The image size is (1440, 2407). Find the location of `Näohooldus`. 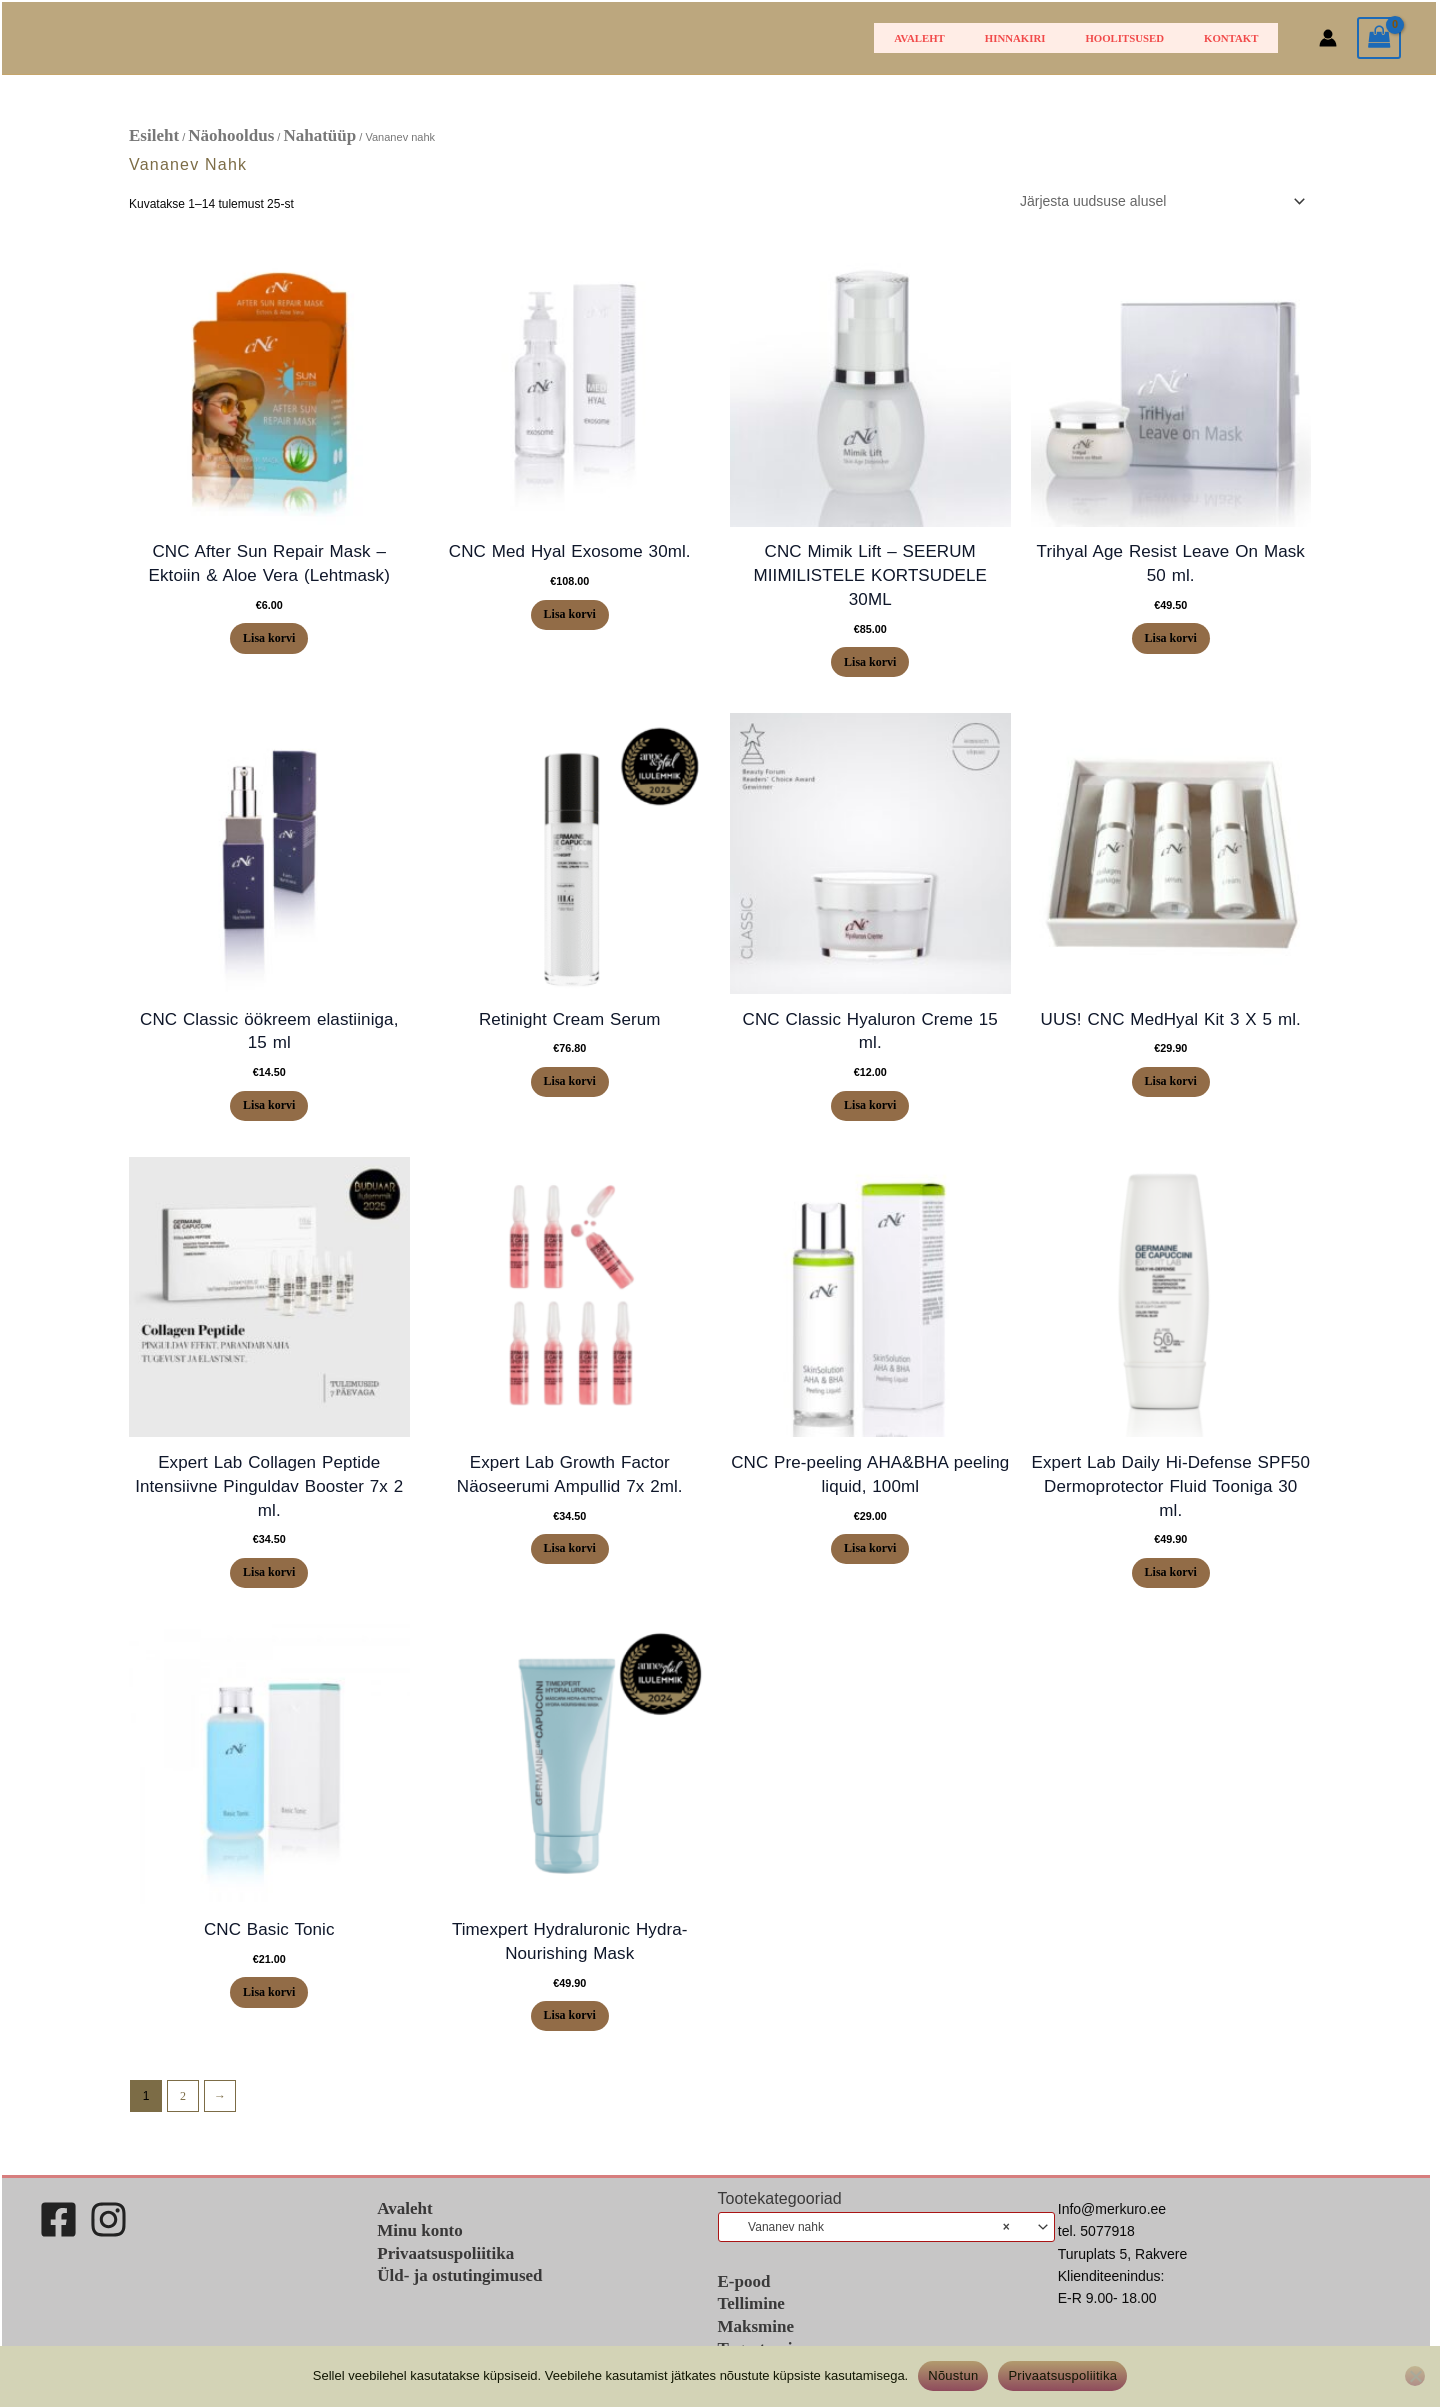

Näohooldus is located at coordinates (231, 135).